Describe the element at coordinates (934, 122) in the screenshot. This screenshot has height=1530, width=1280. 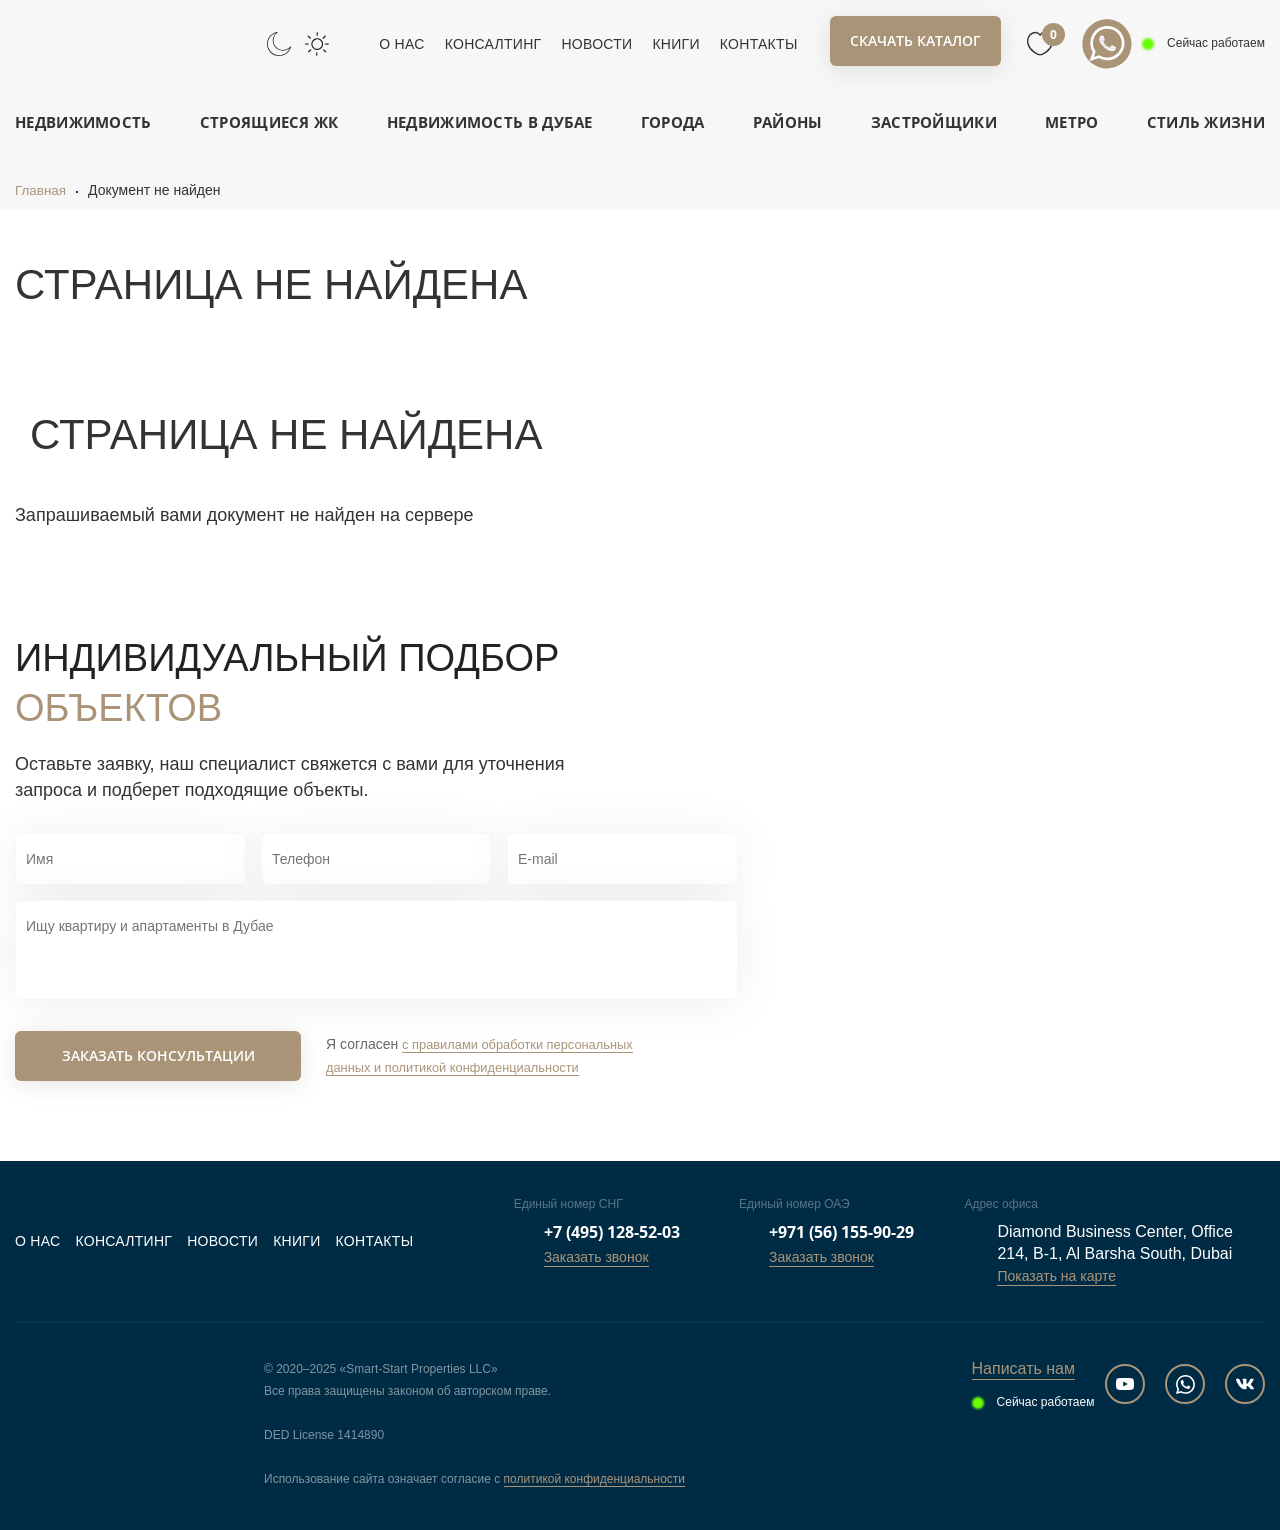
I see `Застройщики` at that location.